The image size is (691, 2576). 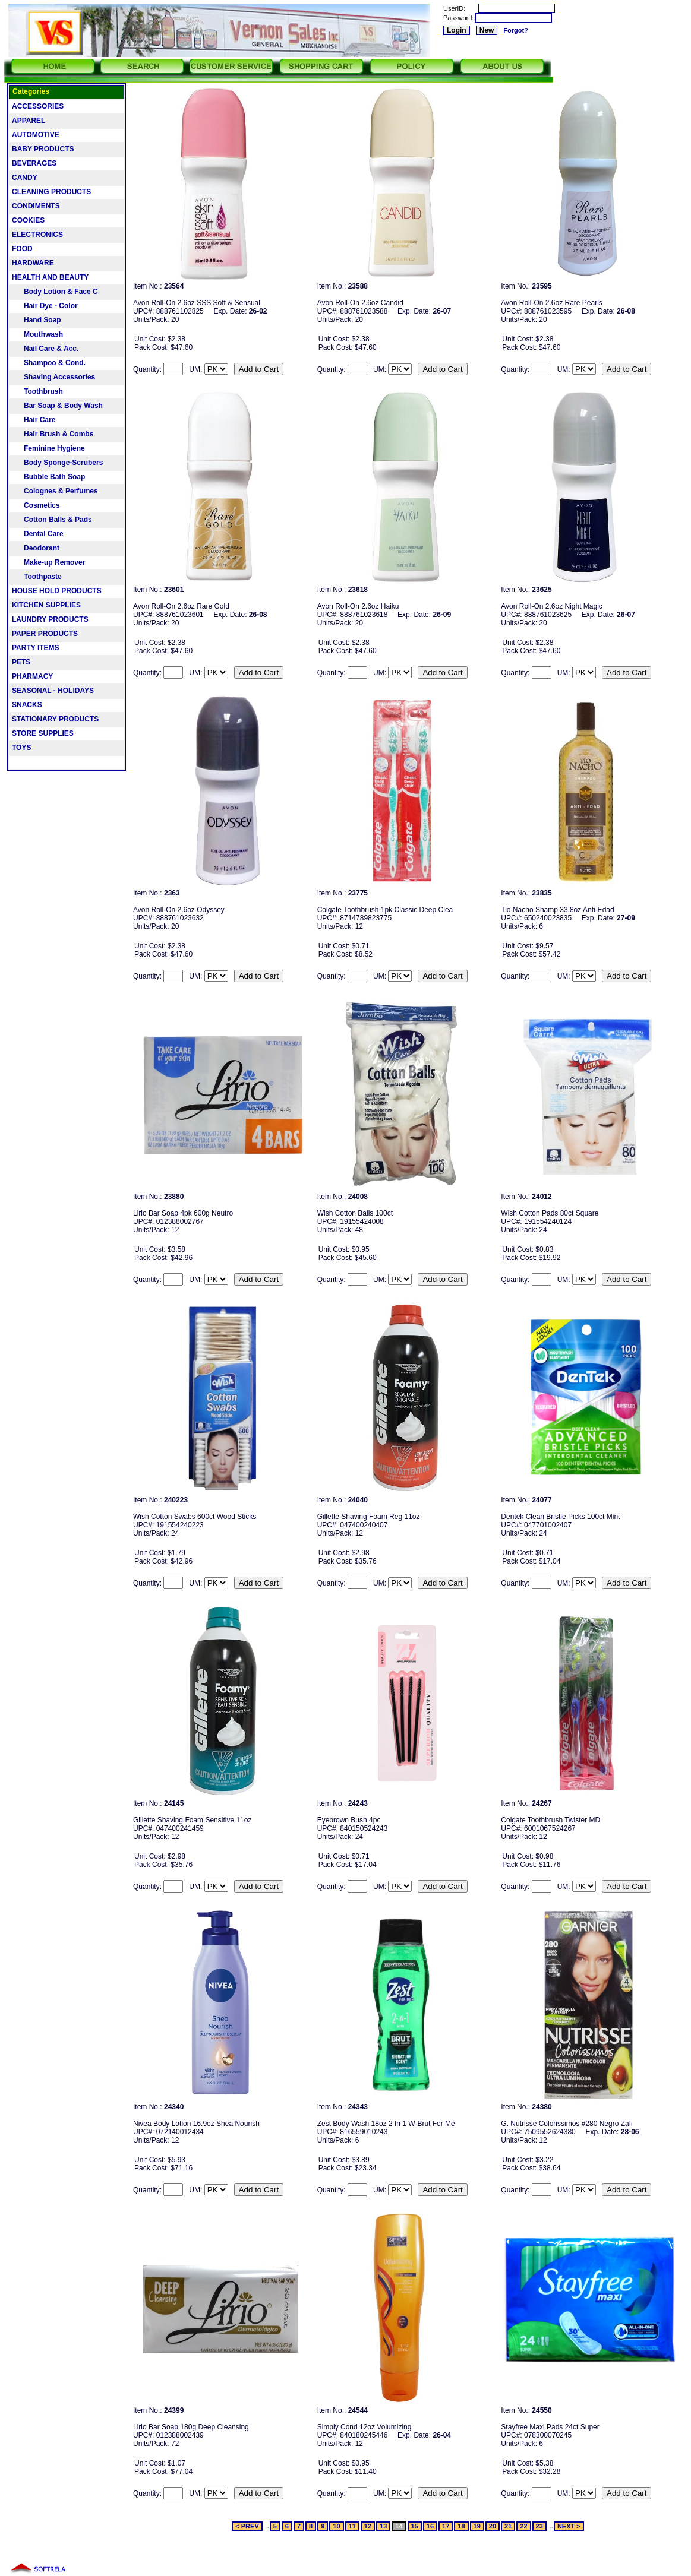 I want to click on PAPER PRODUCTS, so click(x=45, y=633).